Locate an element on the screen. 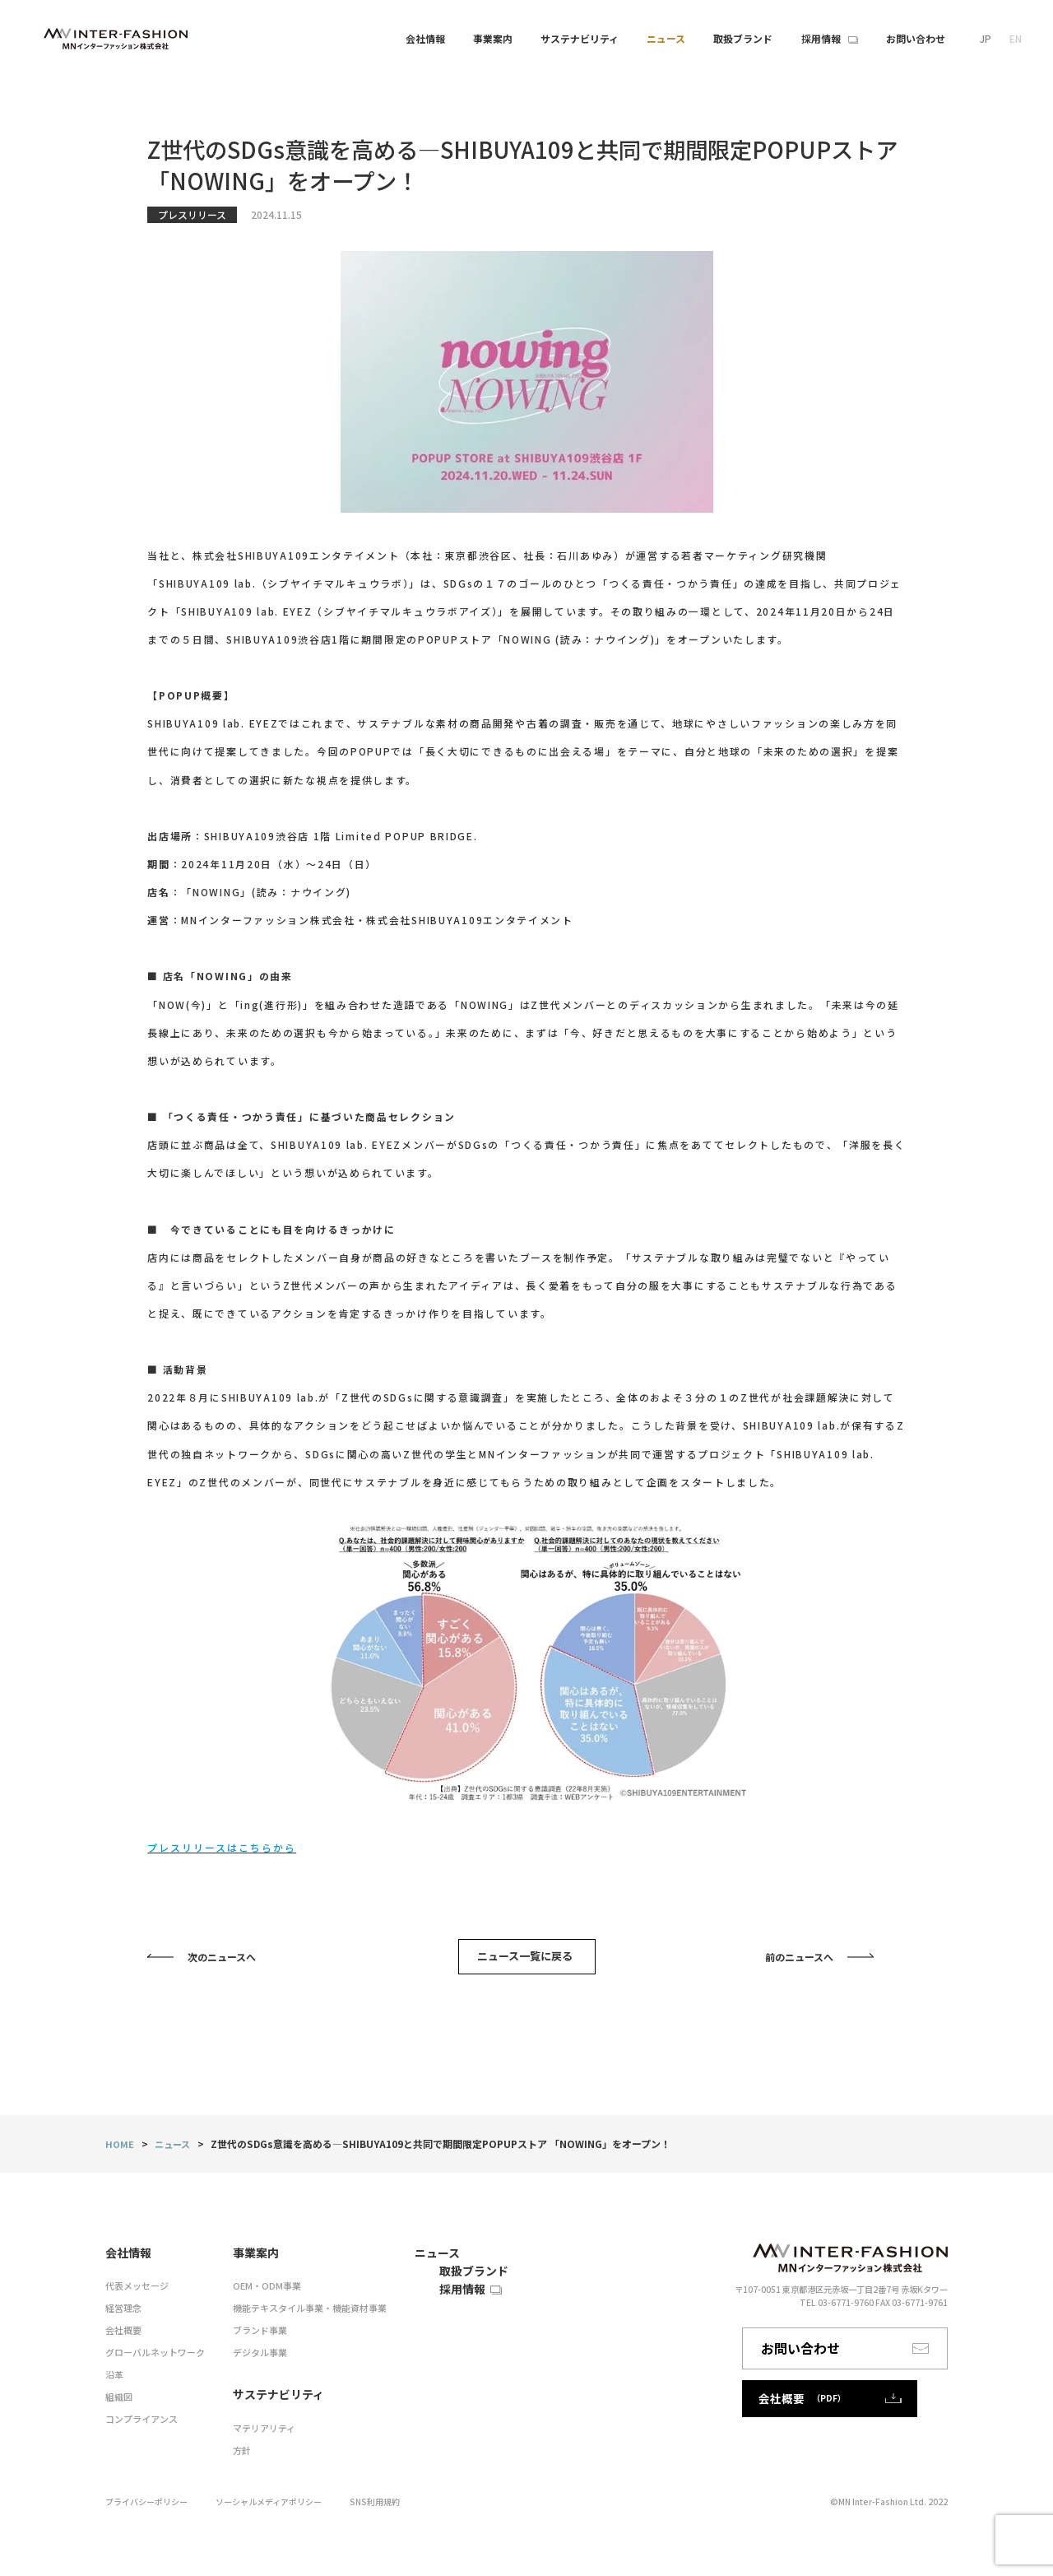 This screenshot has height=2576, width=1053. HOME is located at coordinates (120, 2156).